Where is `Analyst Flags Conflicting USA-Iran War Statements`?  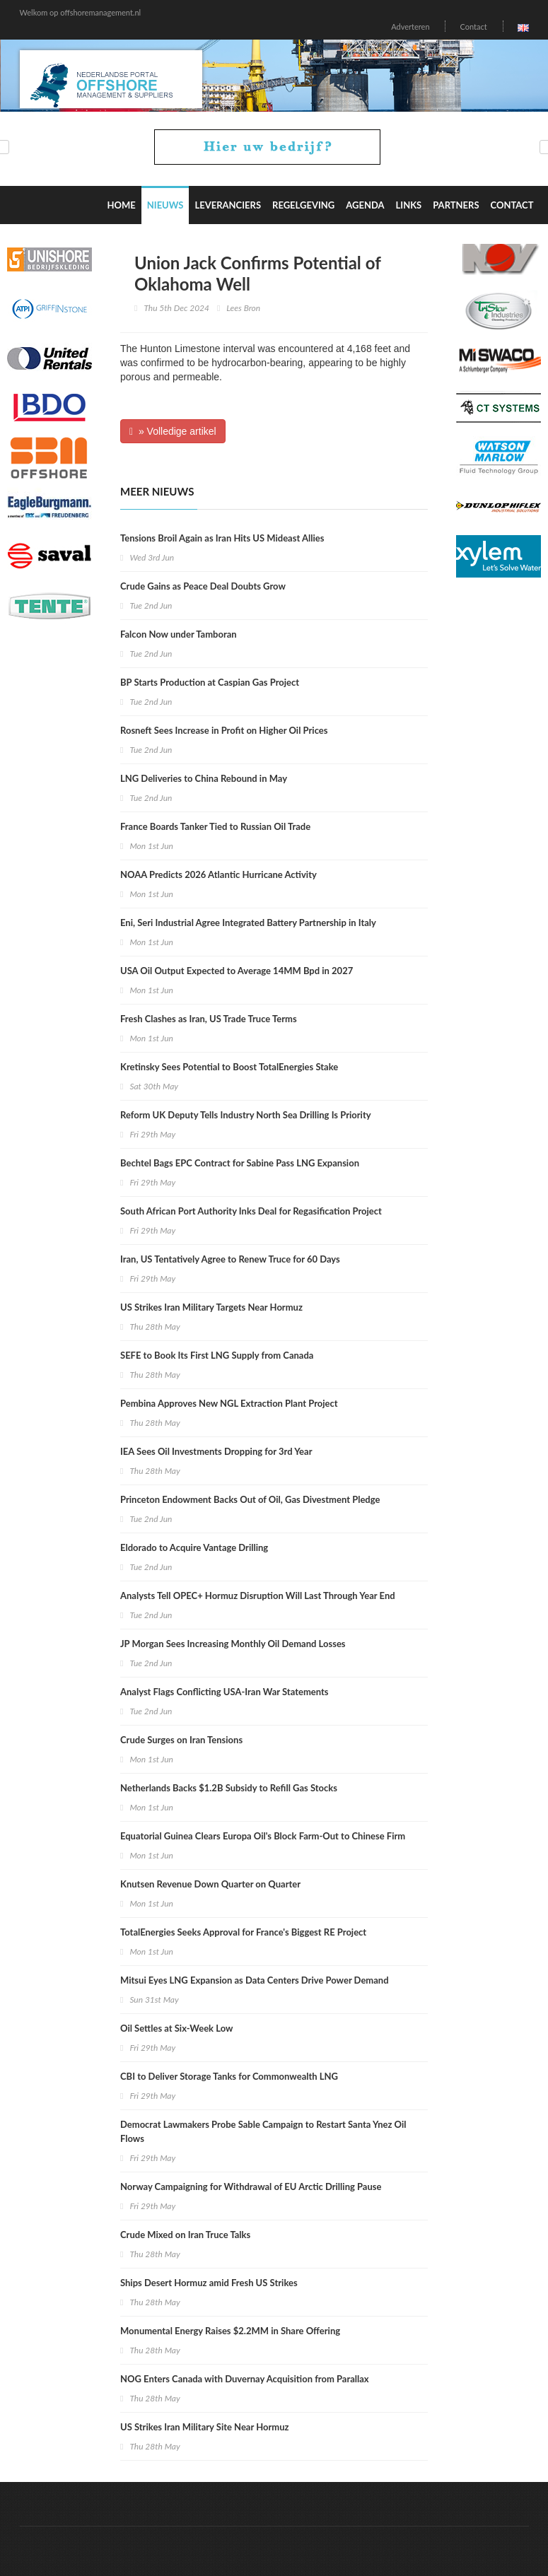
Analyst Flags Conflicting USA-Iran War Statements is located at coordinates (224, 1691).